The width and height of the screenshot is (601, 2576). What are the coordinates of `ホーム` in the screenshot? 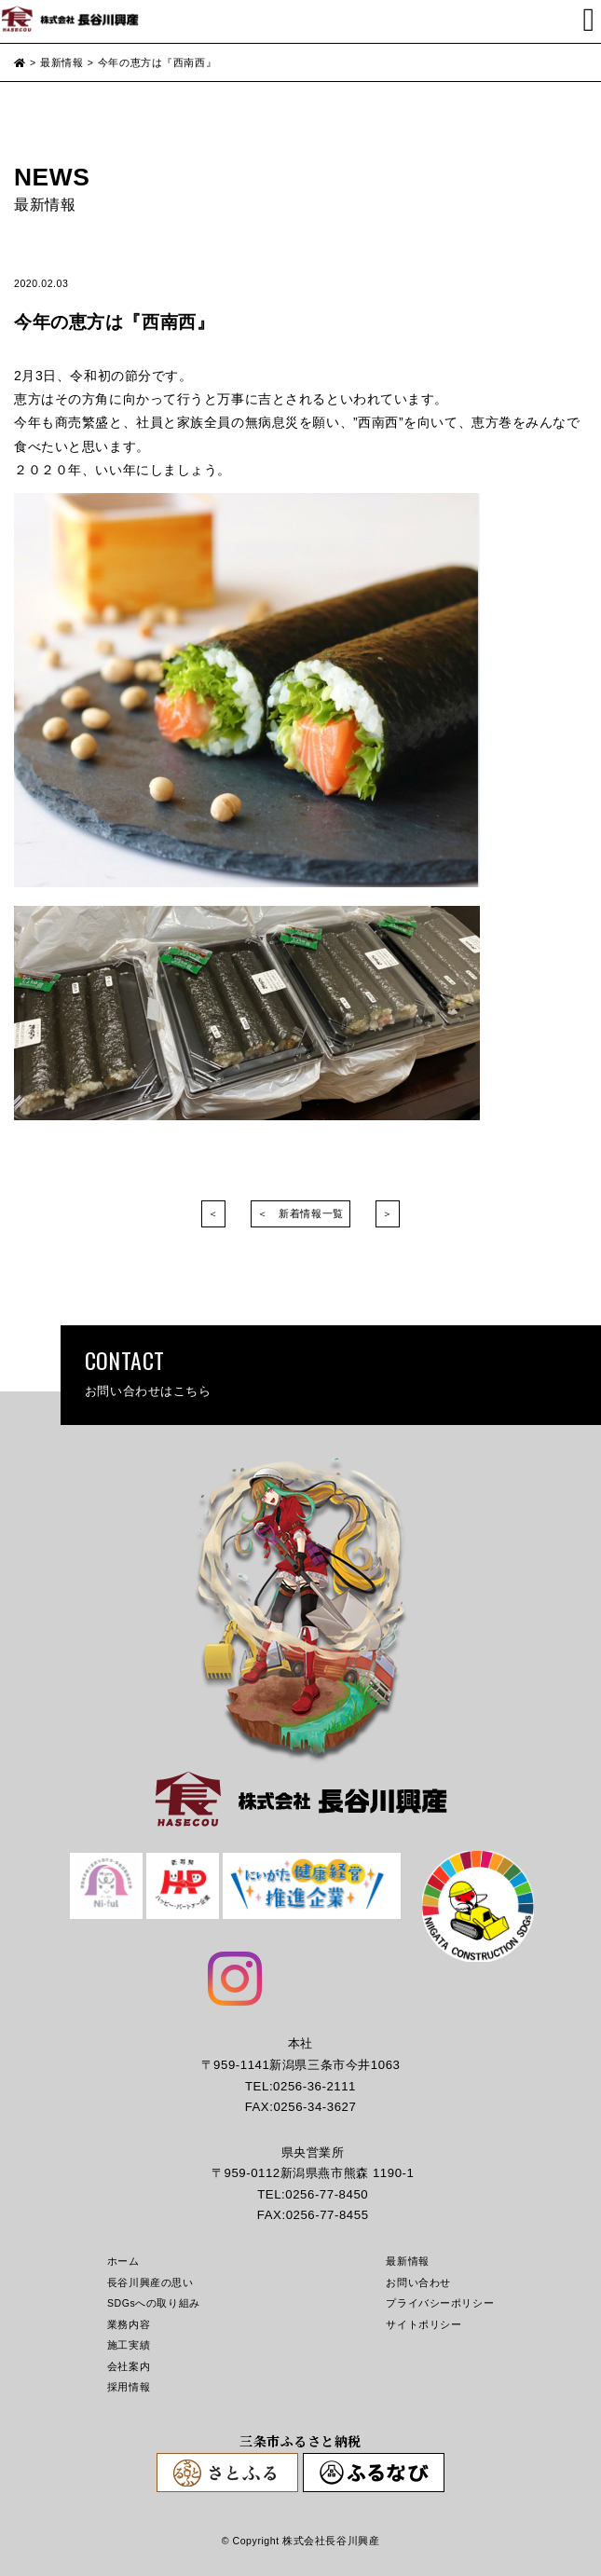 It's located at (123, 2261).